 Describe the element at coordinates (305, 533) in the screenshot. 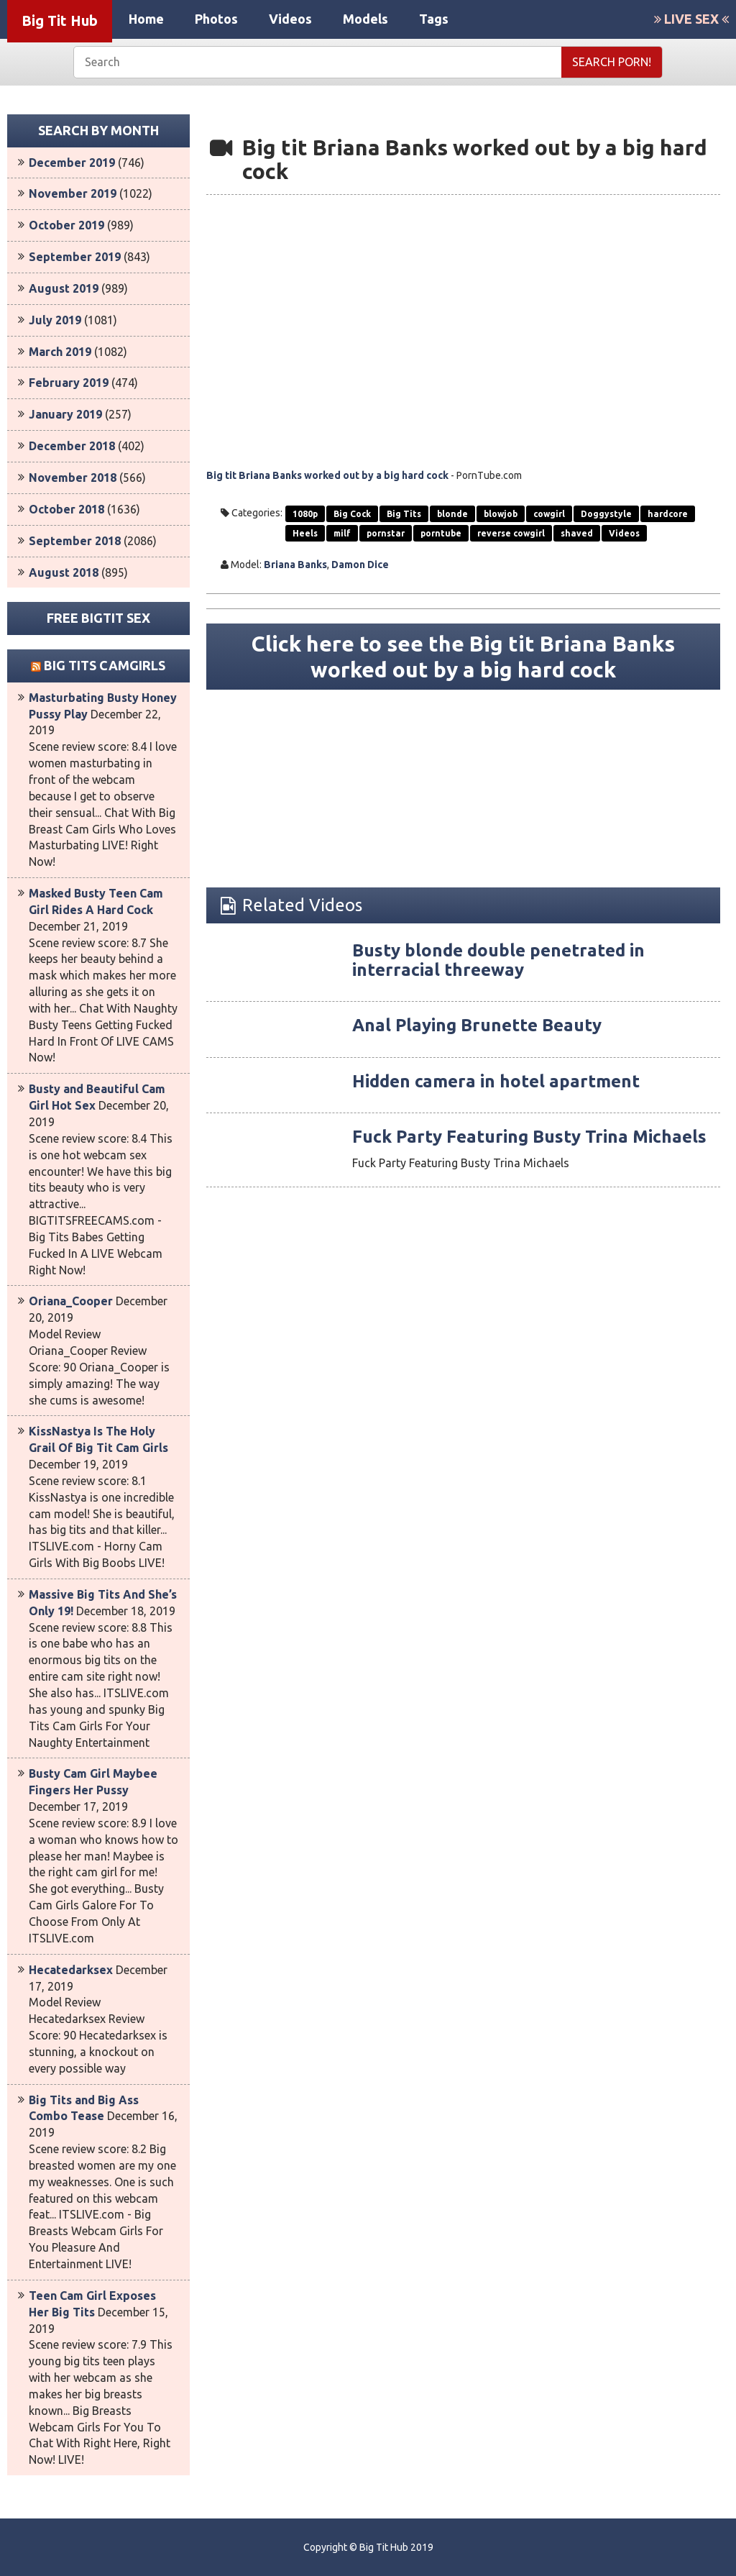

I see `Heels` at that location.